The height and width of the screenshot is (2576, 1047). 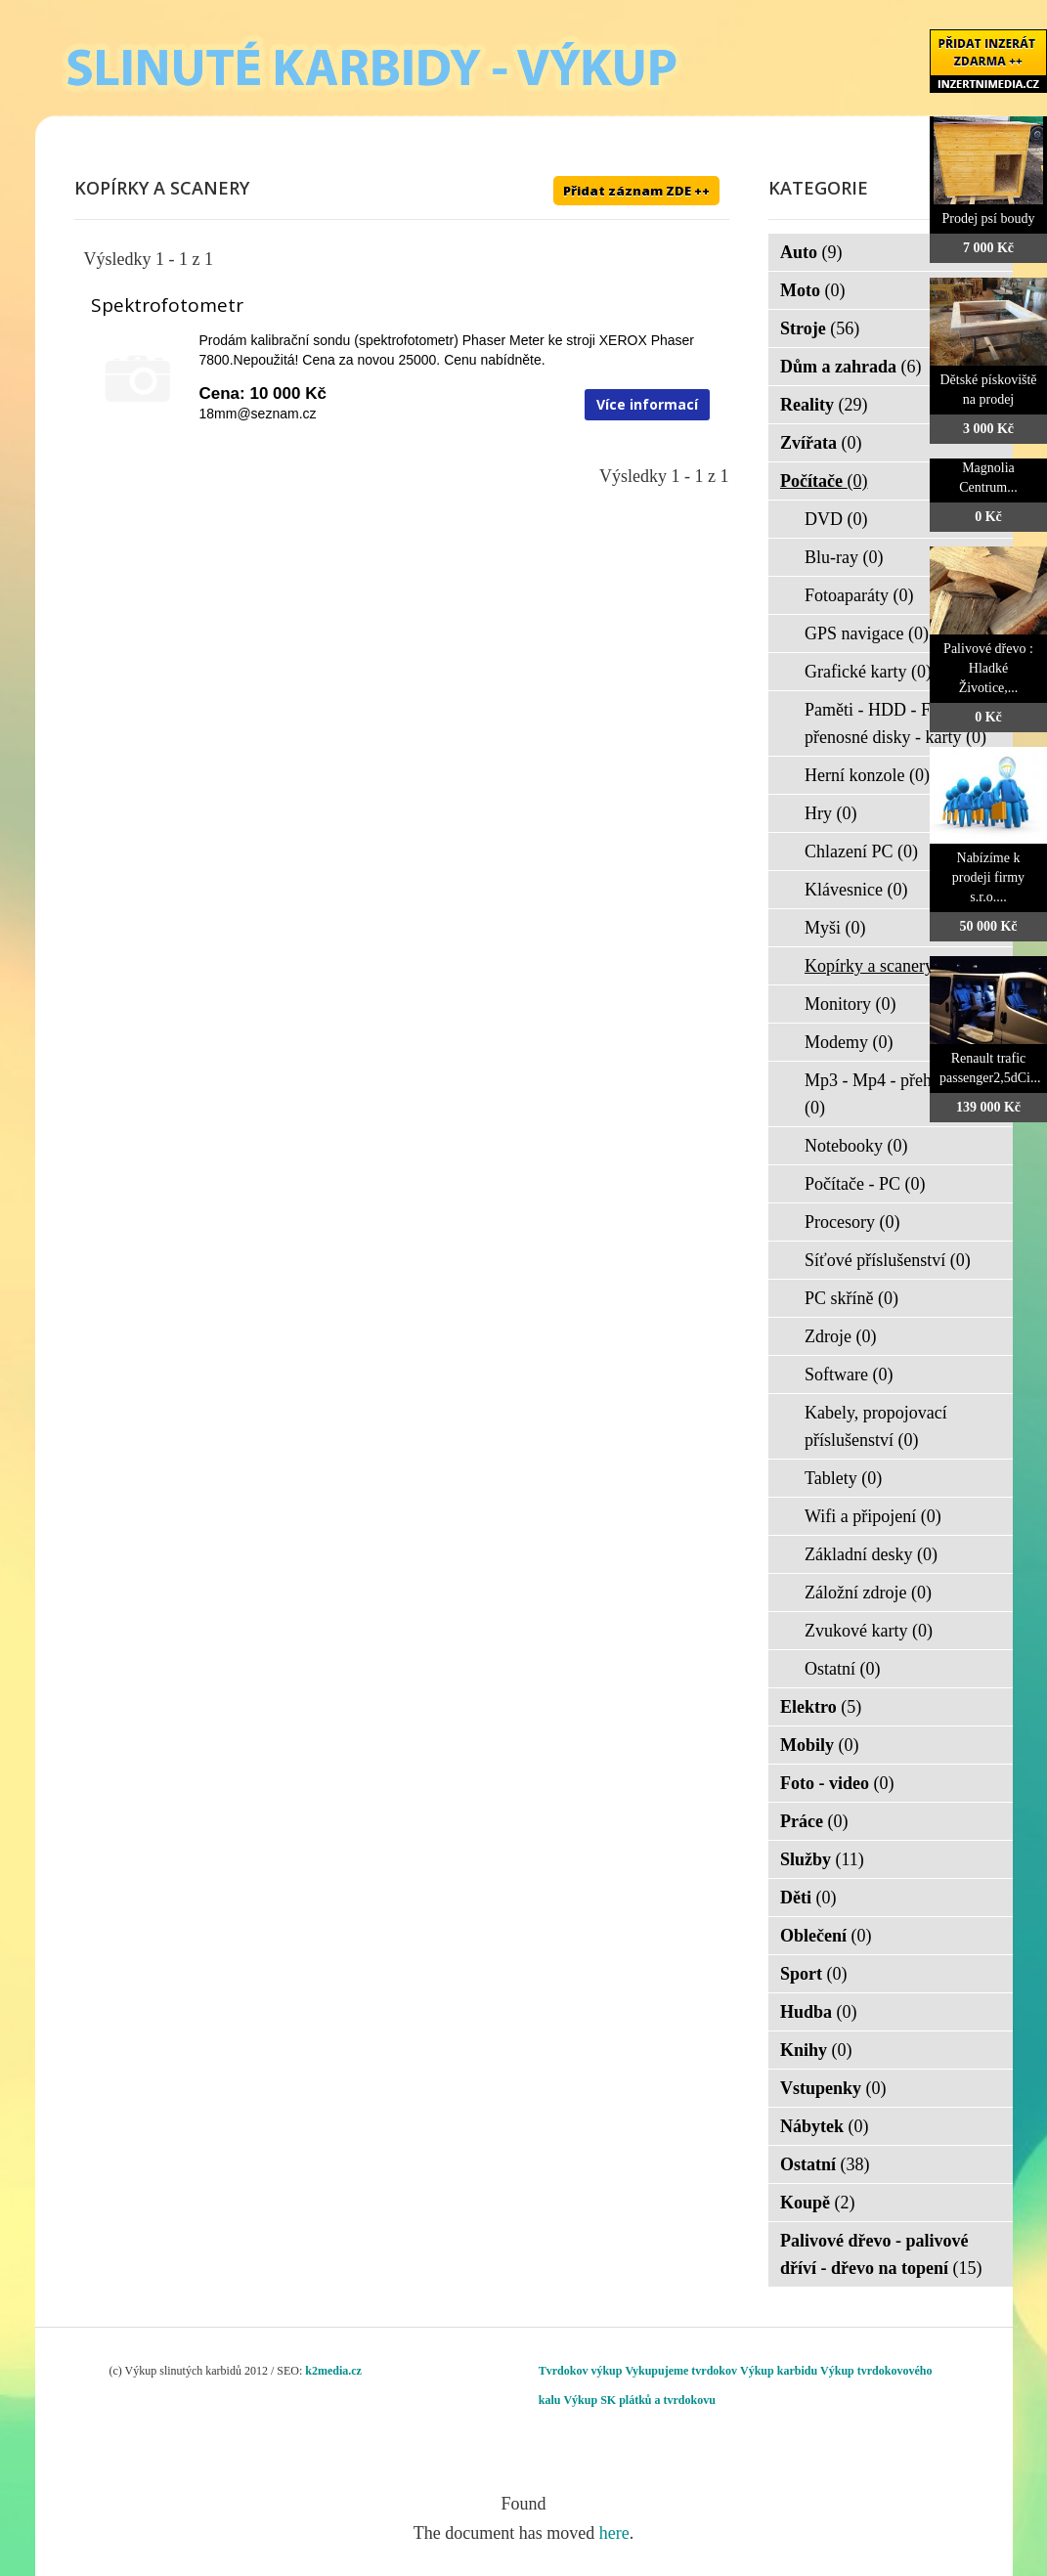 What do you see at coordinates (808, 1897) in the screenshot?
I see `Děti` at bounding box center [808, 1897].